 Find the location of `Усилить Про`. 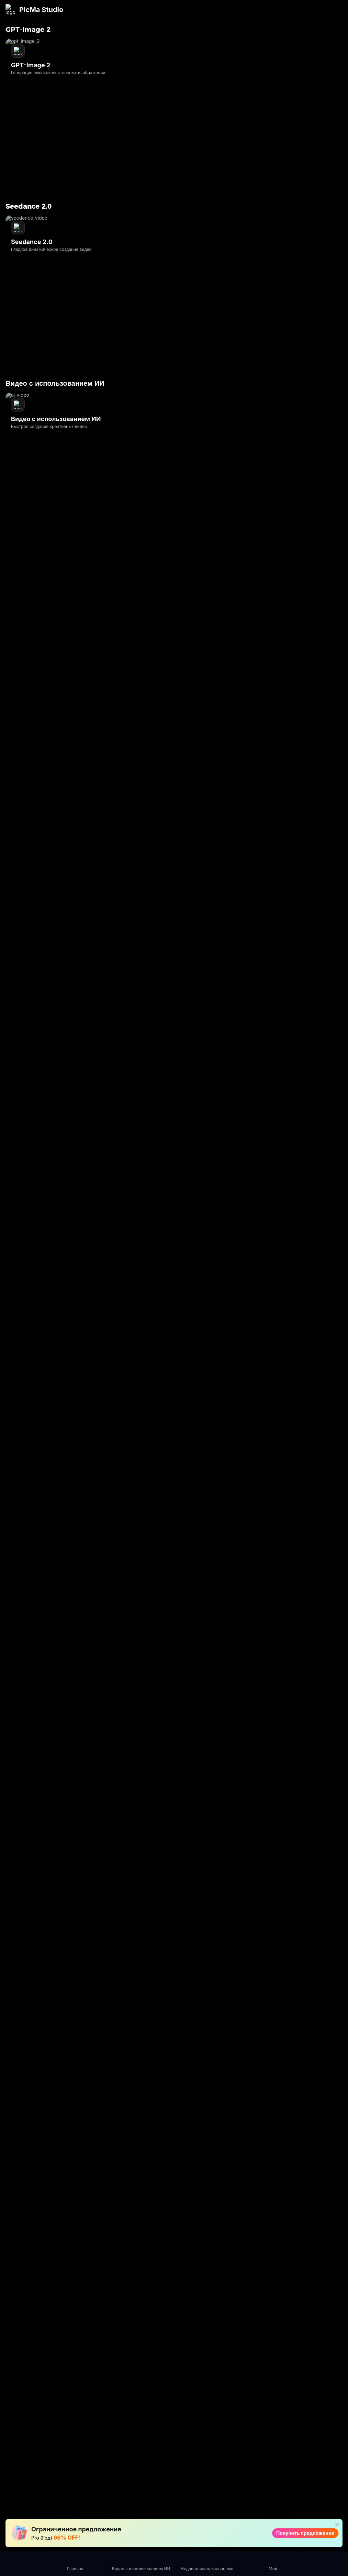

Усилить Про is located at coordinates (130, 2389).